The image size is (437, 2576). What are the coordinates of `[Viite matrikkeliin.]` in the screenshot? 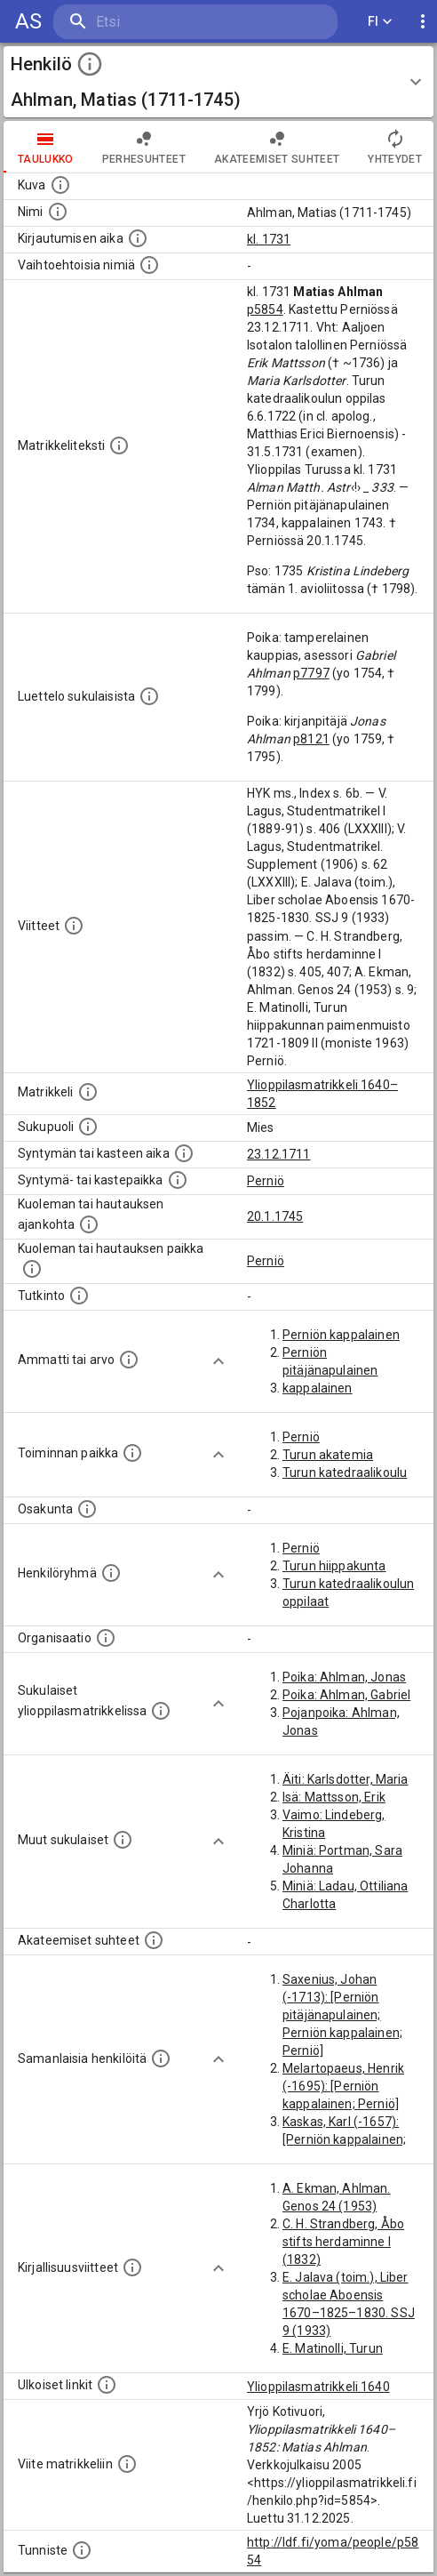 It's located at (127, 2464).